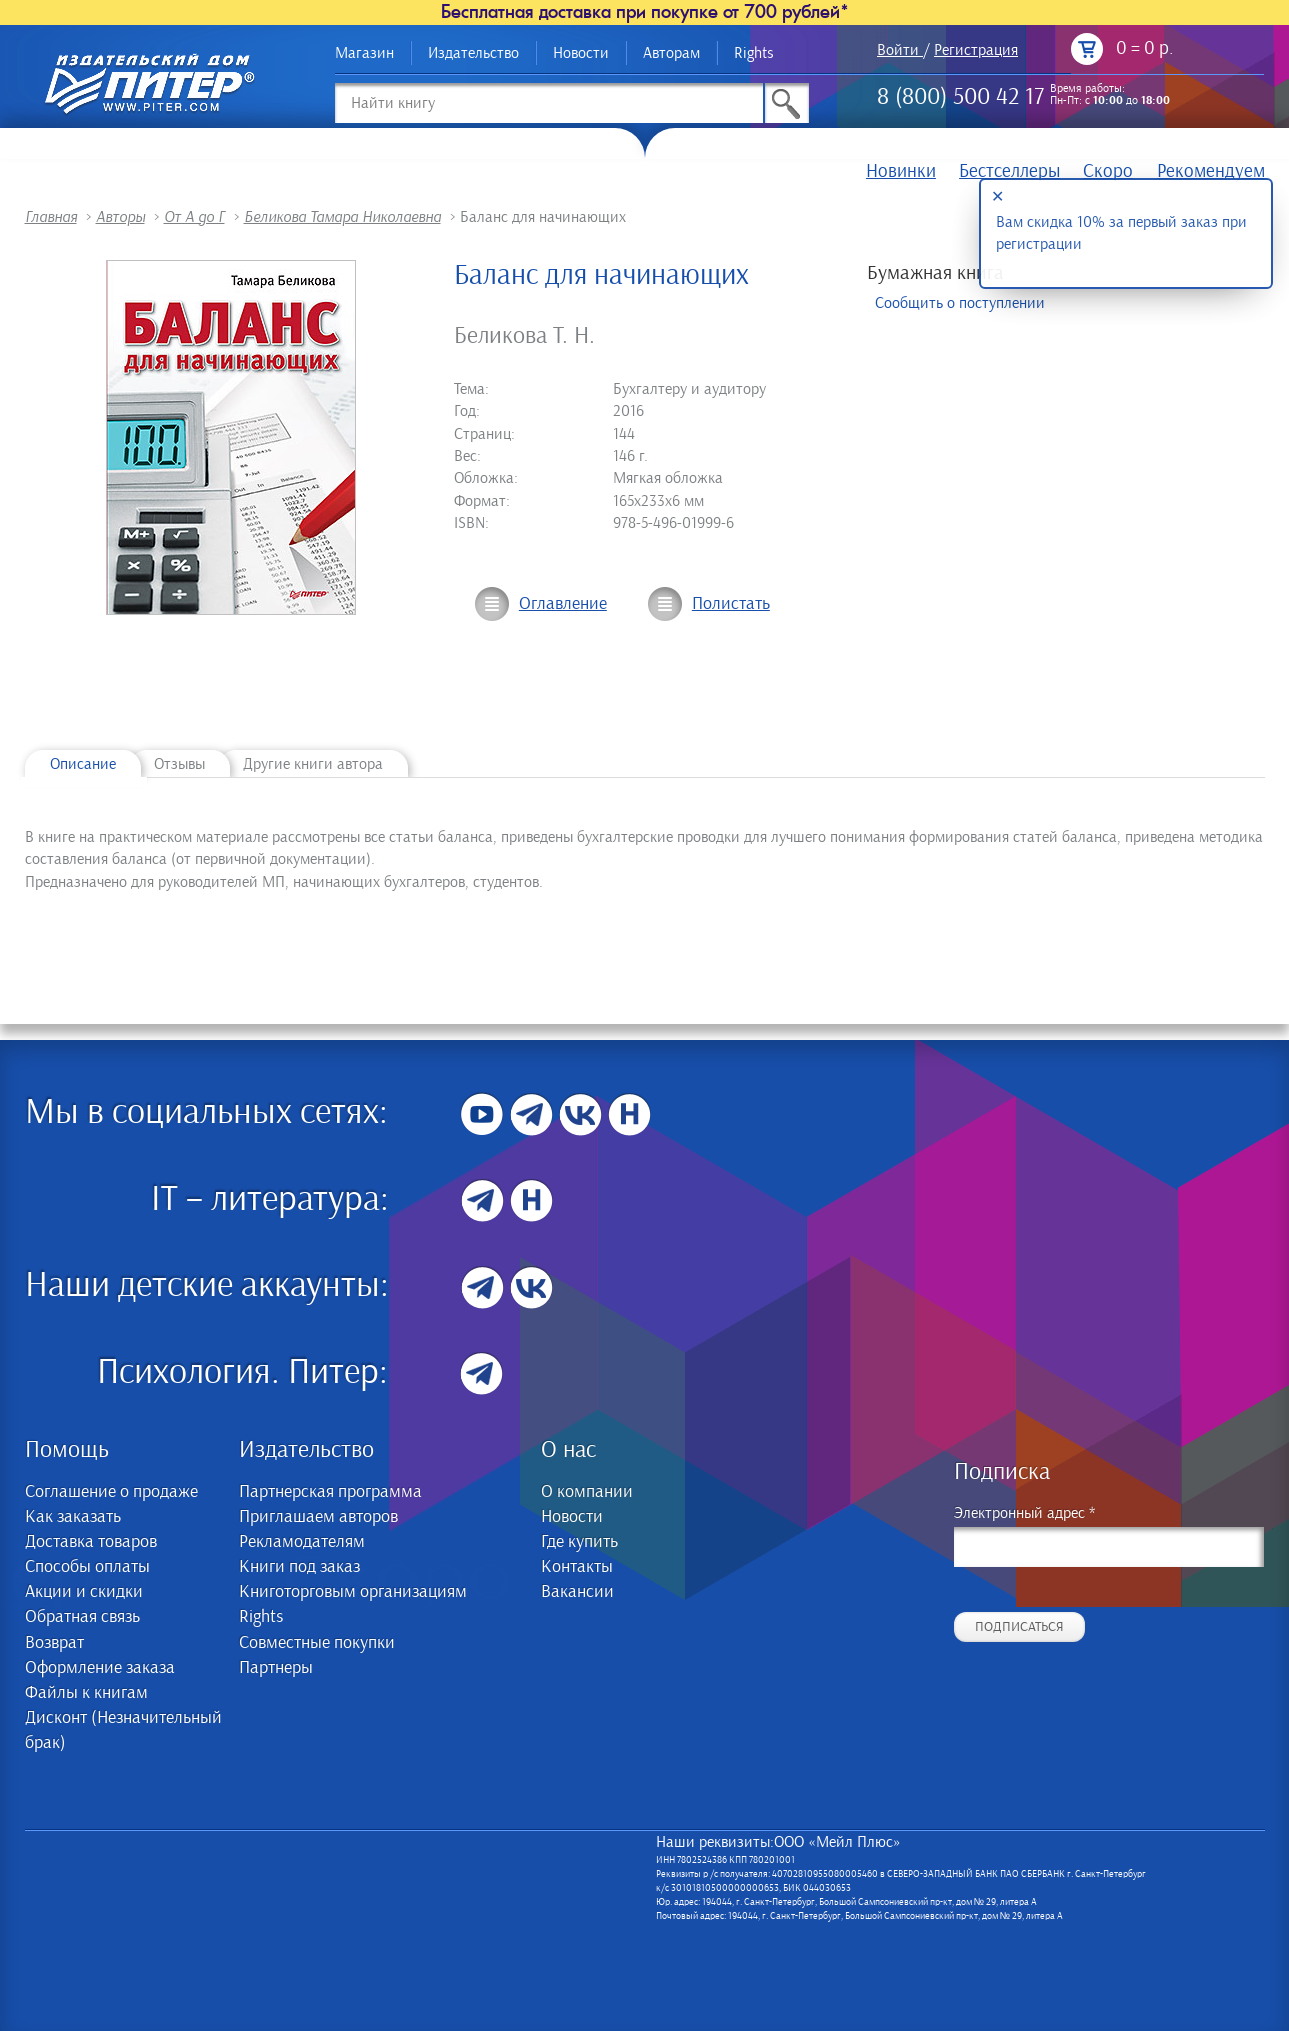  What do you see at coordinates (120, 217) in the screenshot?
I see `Авторы` at bounding box center [120, 217].